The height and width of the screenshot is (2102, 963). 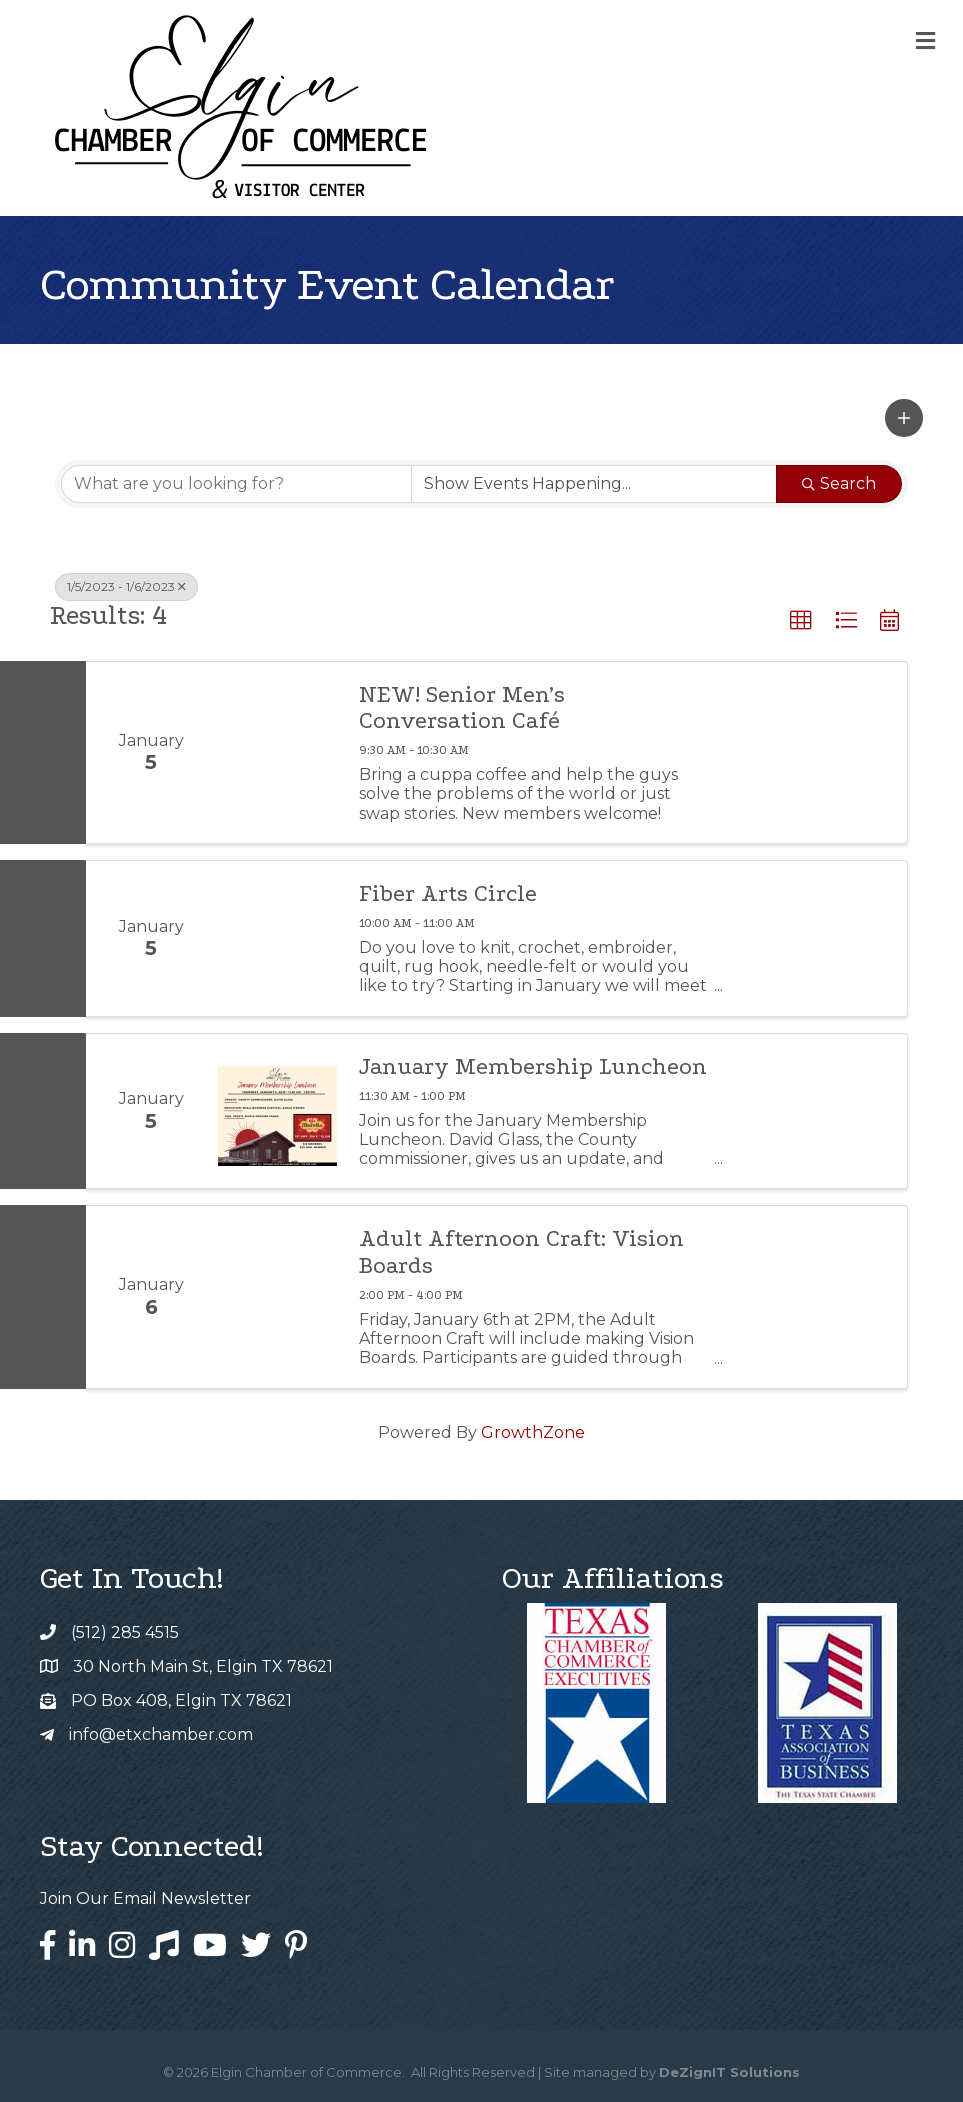 What do you see at coordinates (533, 1067) in the screenshot?
I see `January Membership Luncheon` at bounding box center [533, 1067].